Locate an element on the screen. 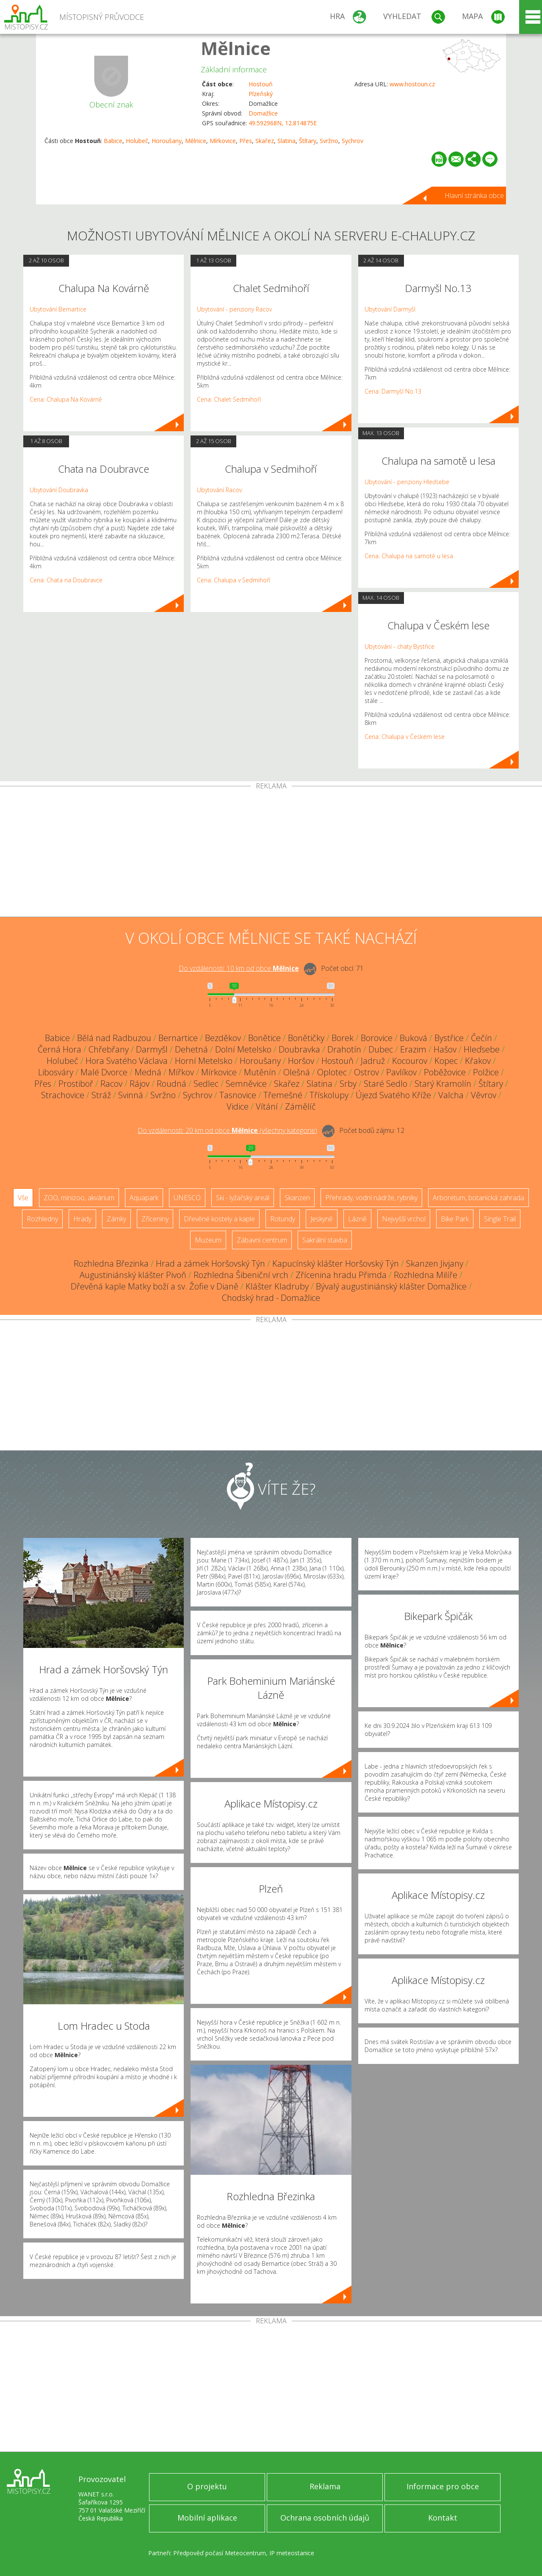 The height and width of the screenshot is (2576, 542). Skařez is located at coordinates (264, 141).